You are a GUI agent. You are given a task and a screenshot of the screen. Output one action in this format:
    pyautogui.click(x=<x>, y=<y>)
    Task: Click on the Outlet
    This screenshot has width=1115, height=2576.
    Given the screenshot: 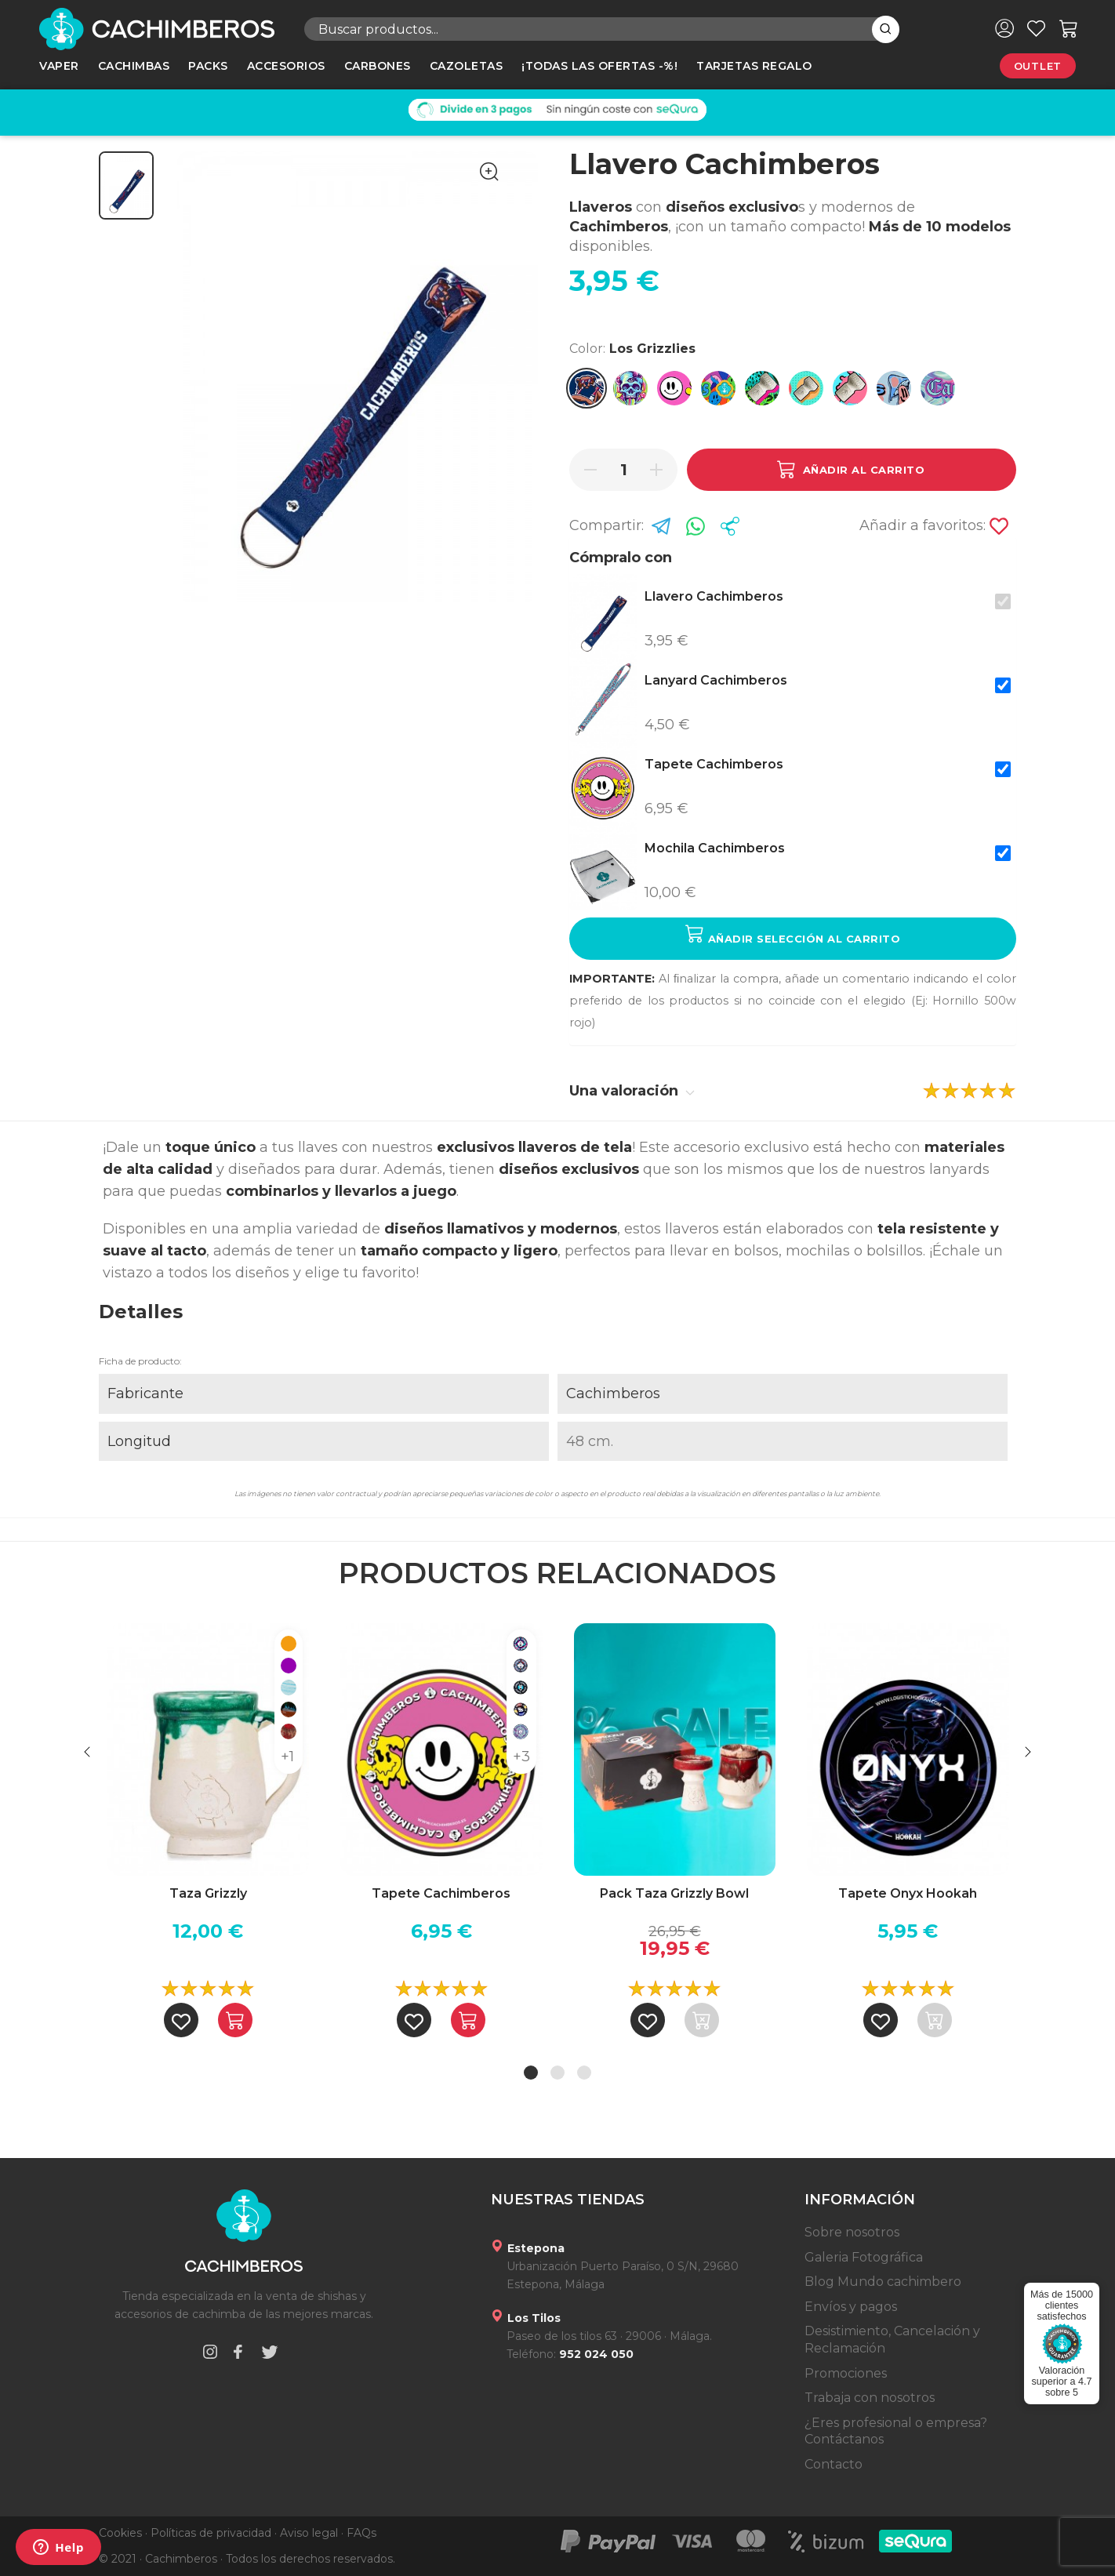 What is the action you would take?
    pyautogui.click(x=1038, y=66)
    